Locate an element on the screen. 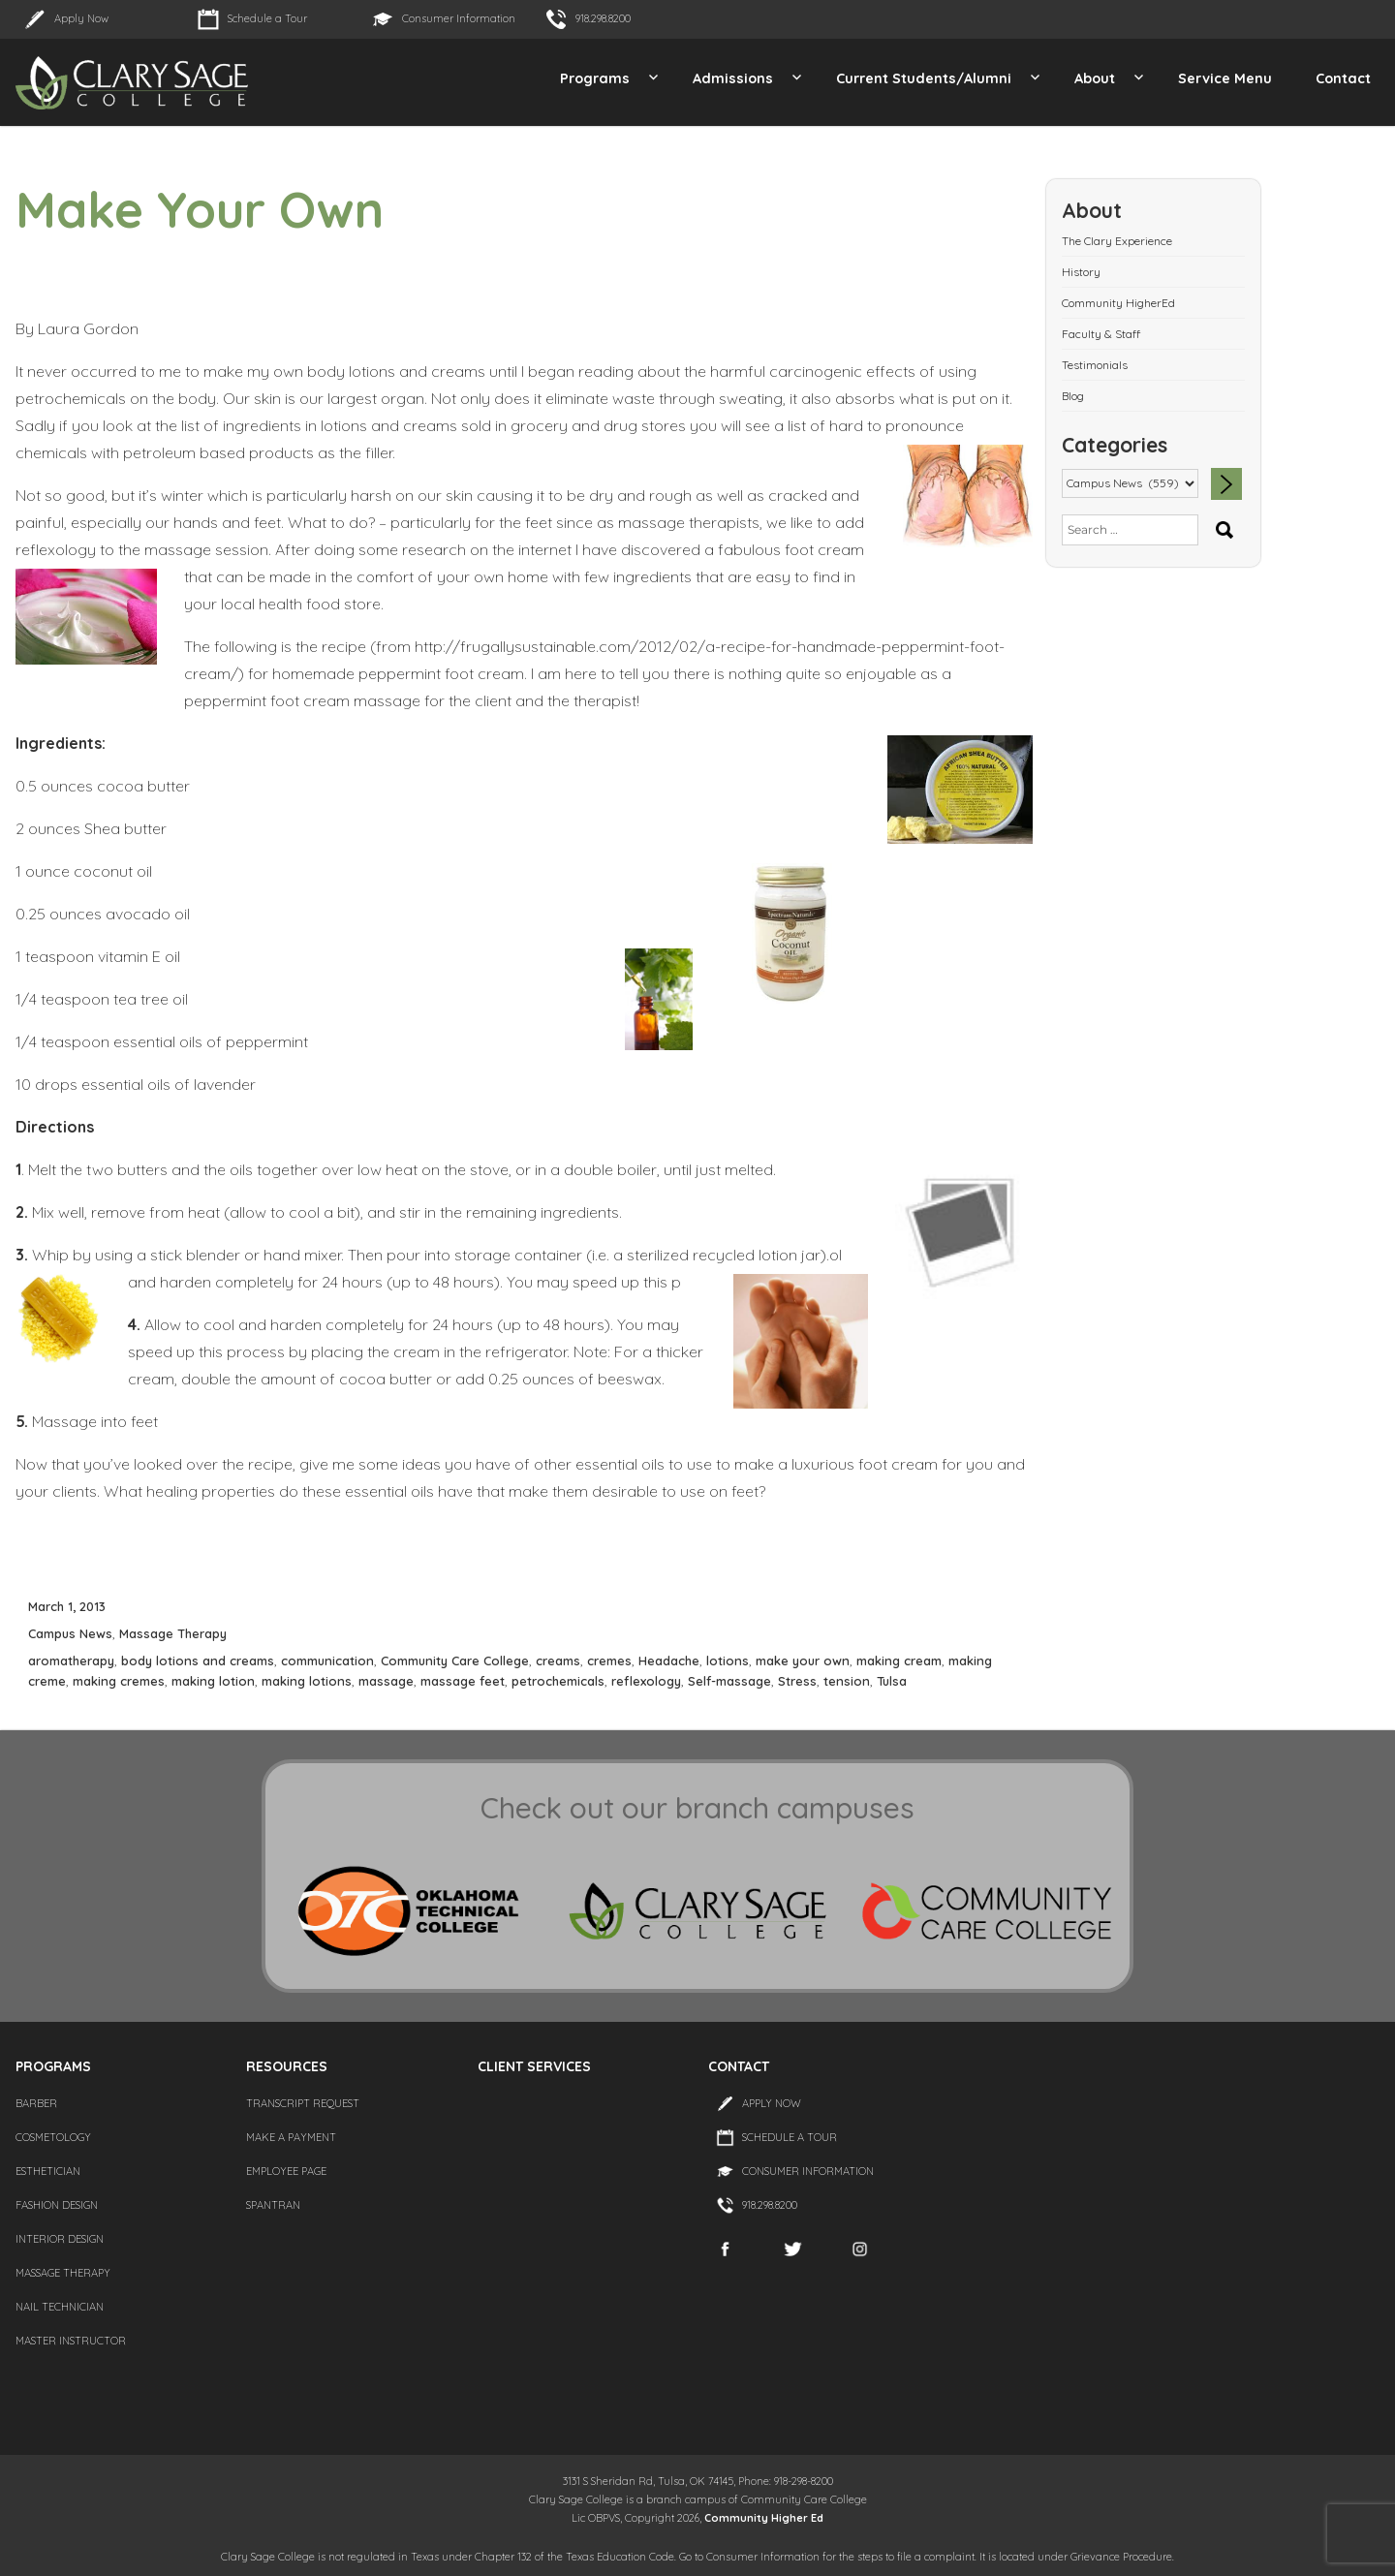  Tulsa is located at coordinates (892, 1681).